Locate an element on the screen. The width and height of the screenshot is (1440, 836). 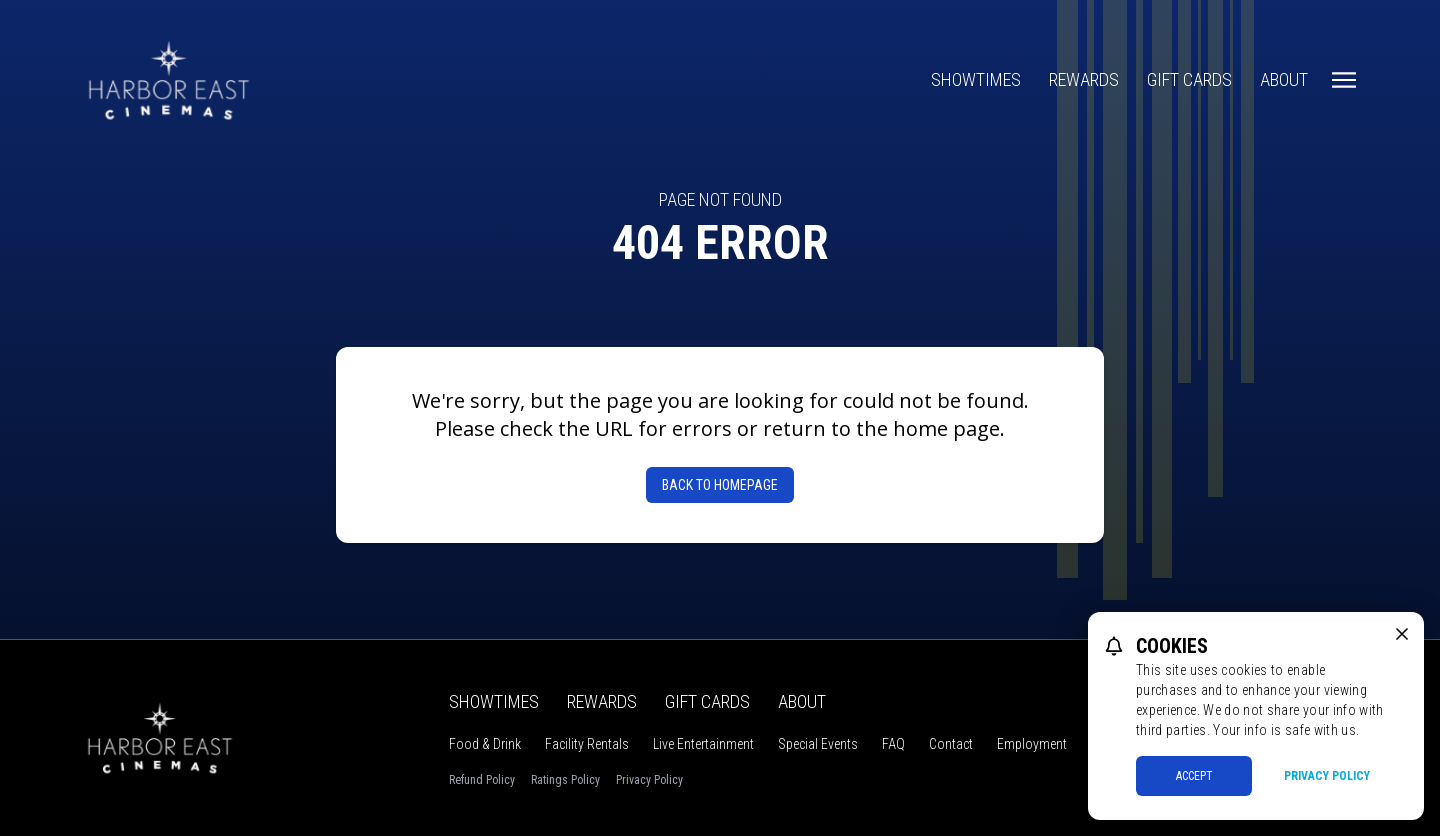
Facility Rentals is located at coordinates (587, 744).